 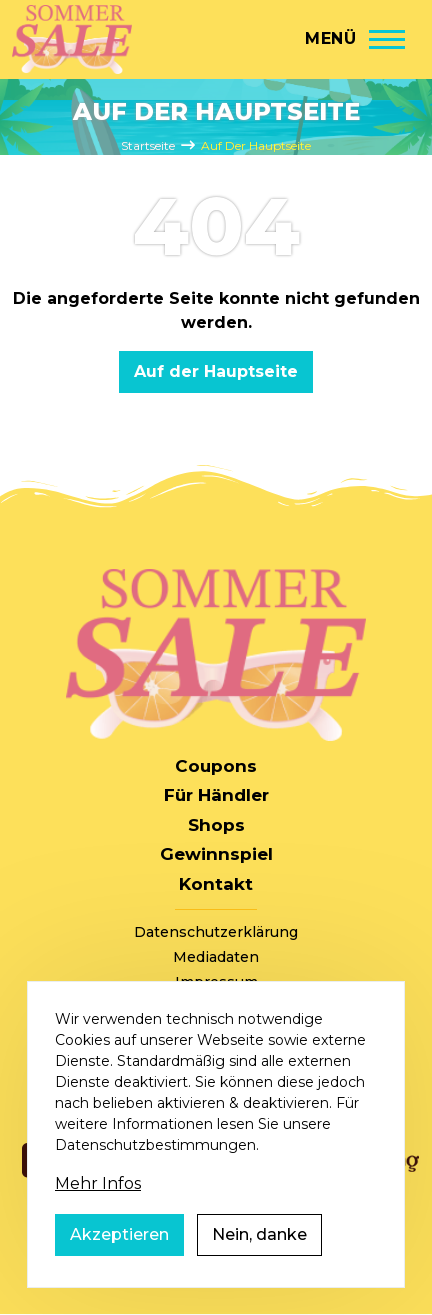 What do you see at coordinates (216, 825) in the screenshot?
I see `Shops` at bounding box center [216, 825].